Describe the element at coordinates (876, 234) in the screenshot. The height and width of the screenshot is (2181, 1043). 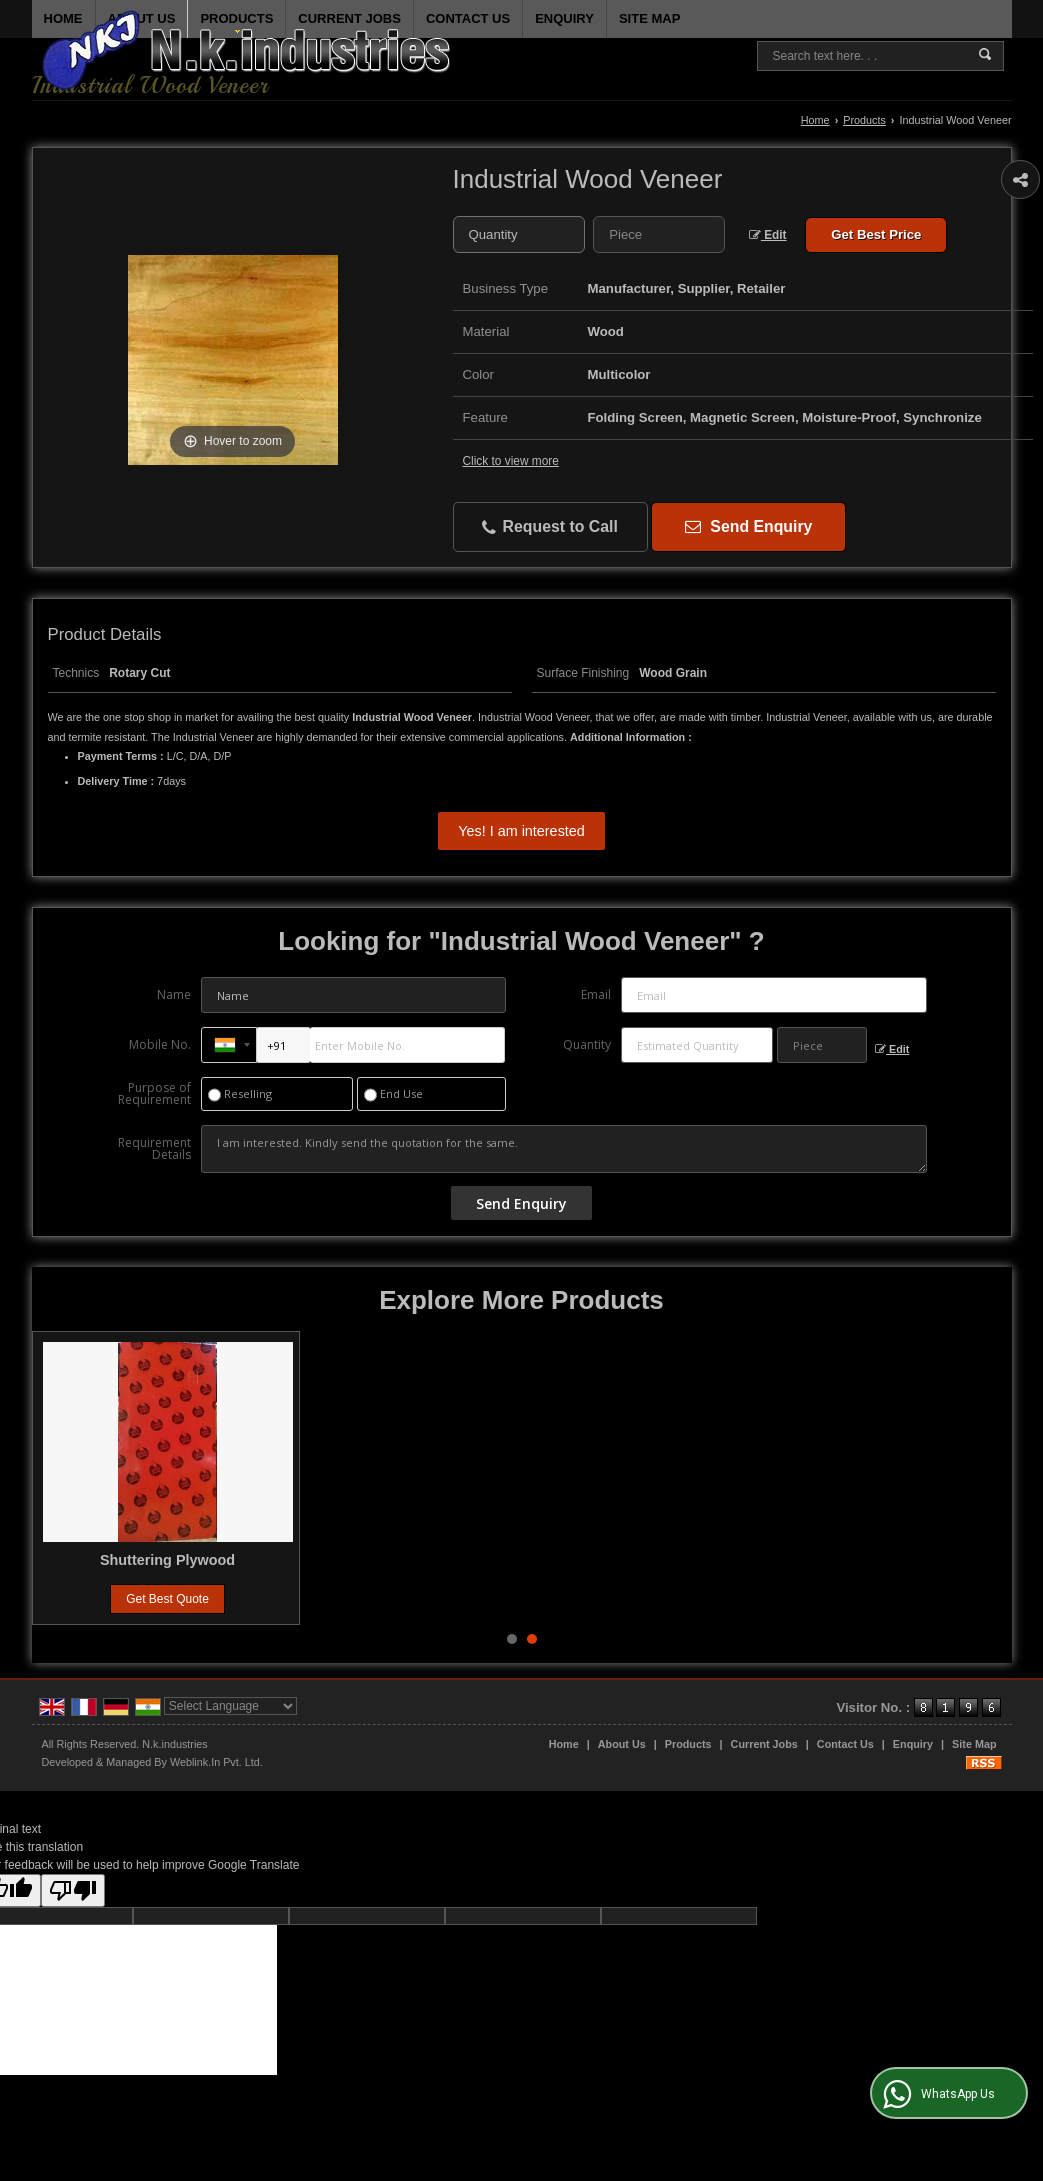
I see `Get Best Price` at that location.